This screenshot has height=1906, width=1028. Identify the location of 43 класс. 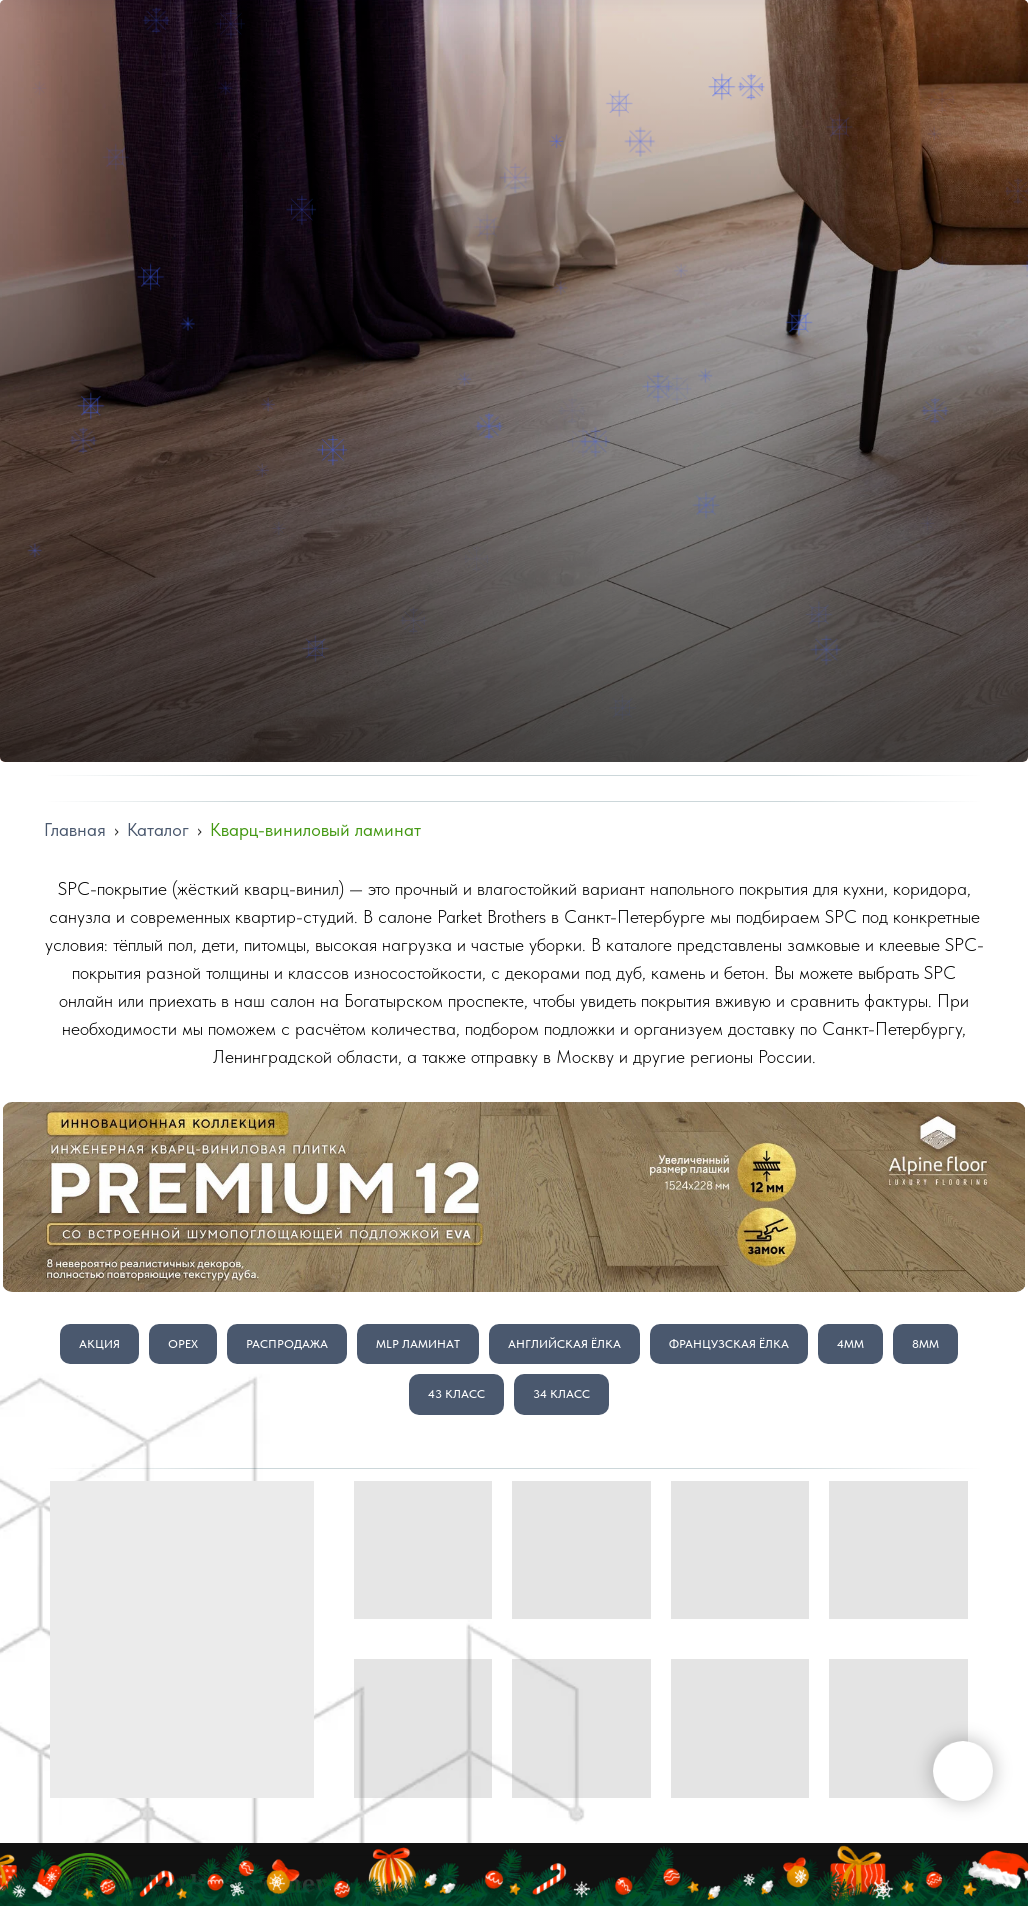
(456, 1394).